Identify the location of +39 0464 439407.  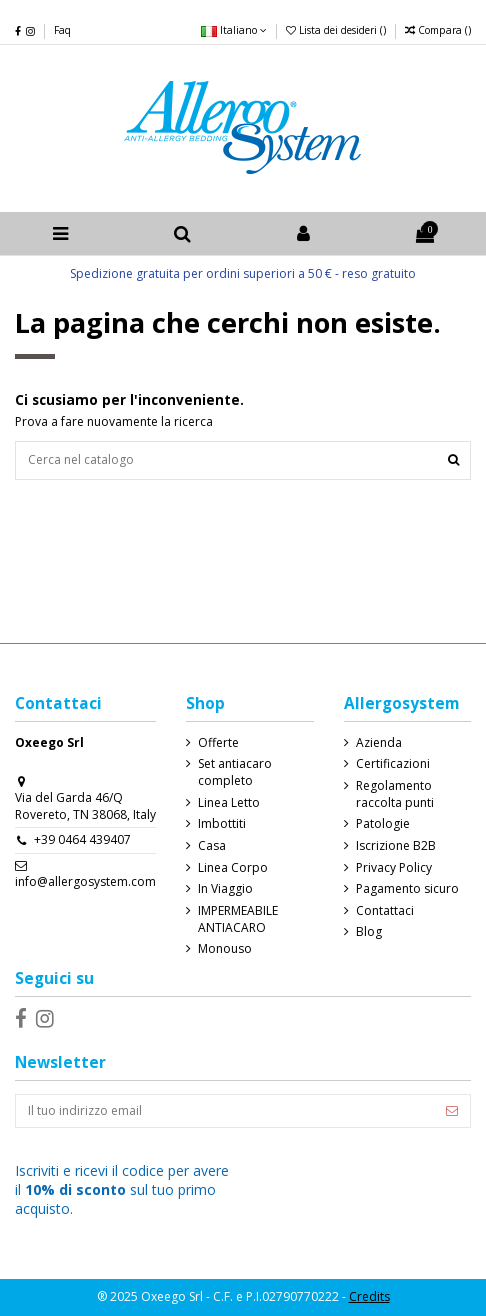
(82, 839).